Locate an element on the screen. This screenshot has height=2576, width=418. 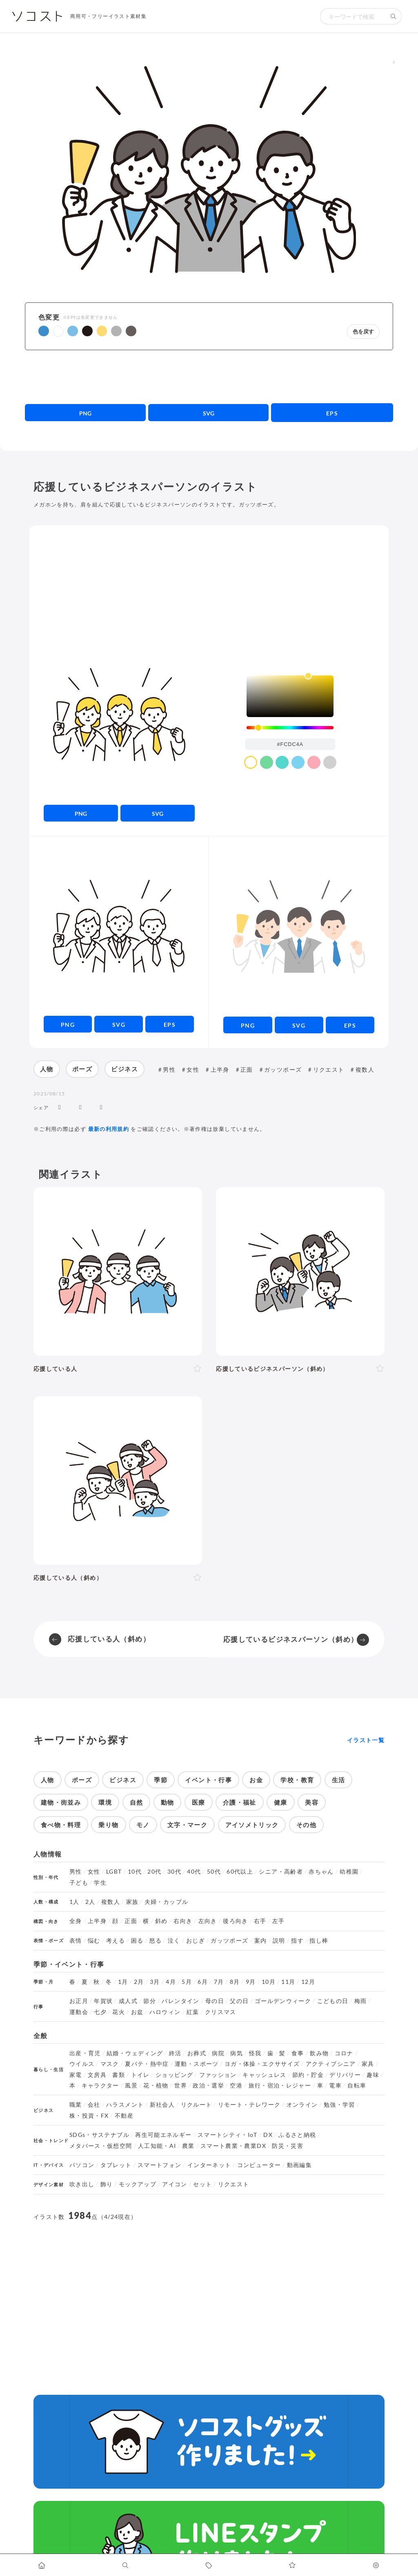
世界 is located at coordinates (180, 2085).